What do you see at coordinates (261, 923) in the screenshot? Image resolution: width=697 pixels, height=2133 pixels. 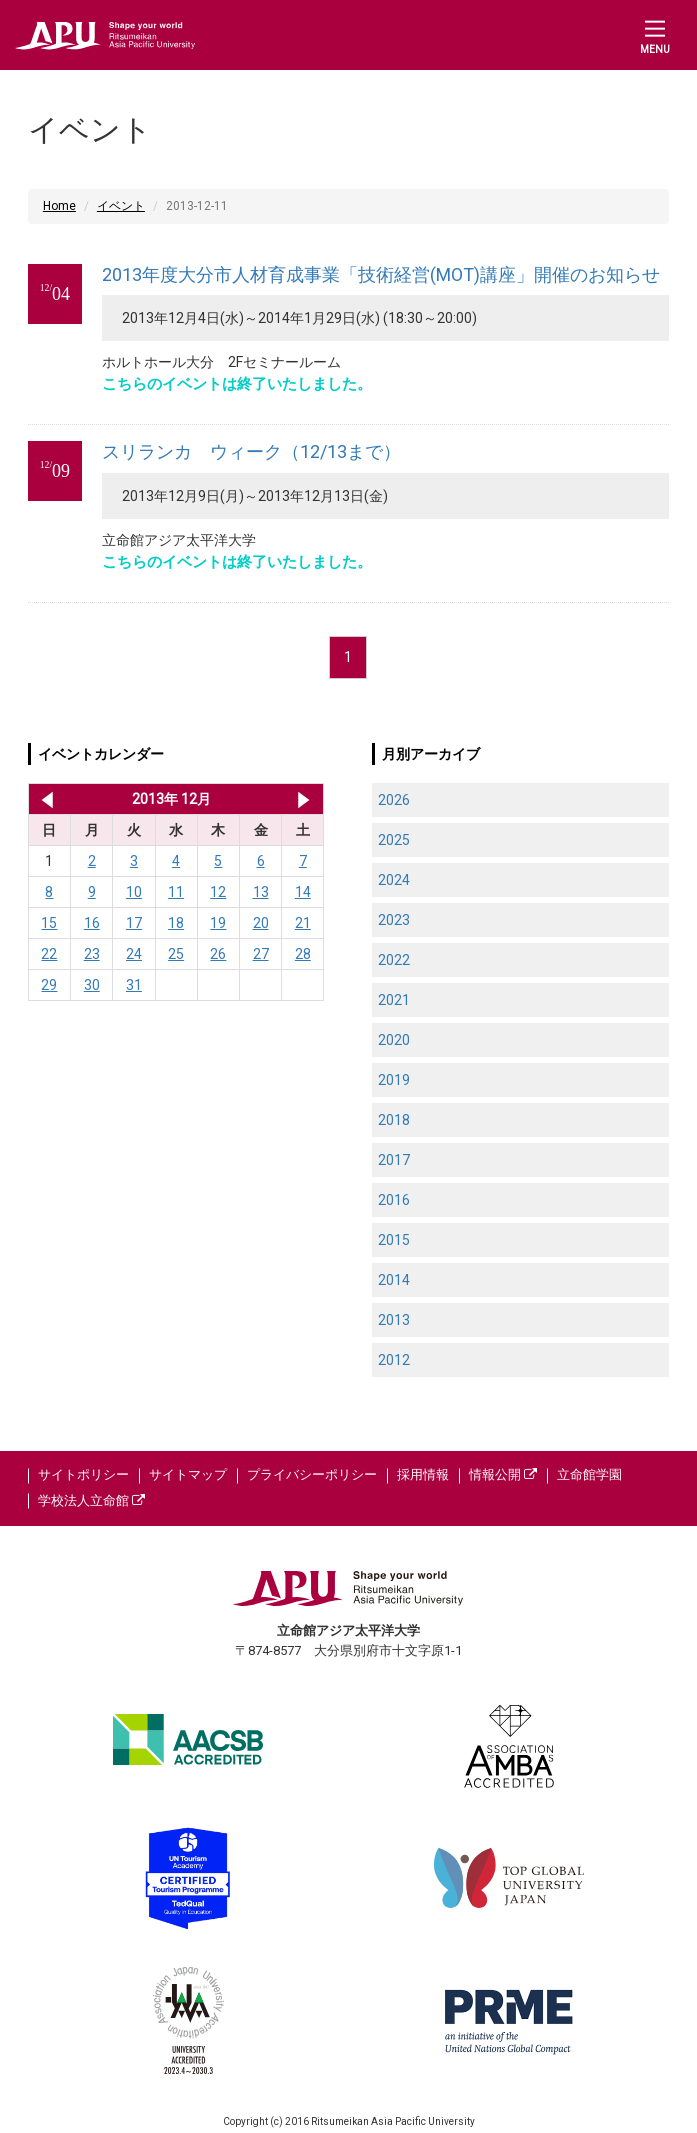 I see `20` at bounding box center [261, 923].